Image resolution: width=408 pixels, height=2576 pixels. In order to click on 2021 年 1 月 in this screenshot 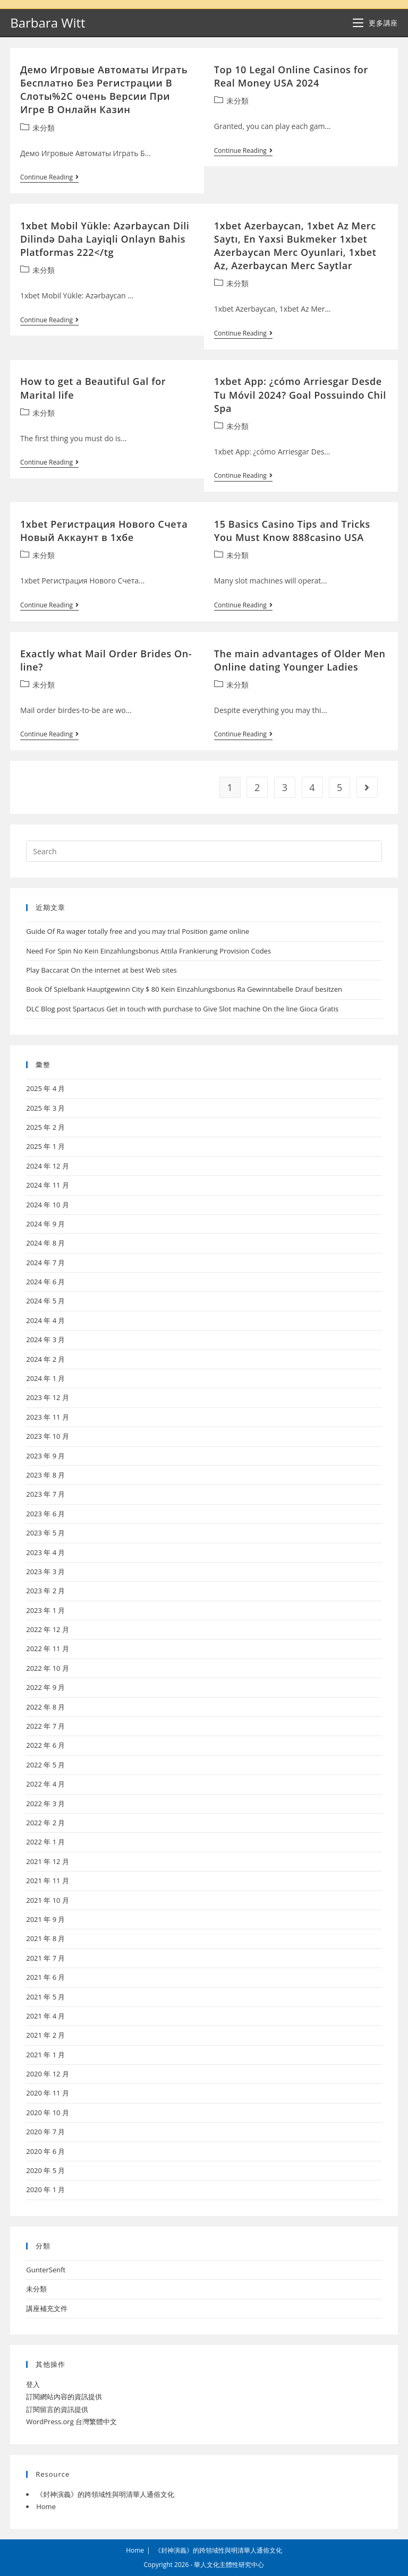, I will do `click(45, 2054)`.